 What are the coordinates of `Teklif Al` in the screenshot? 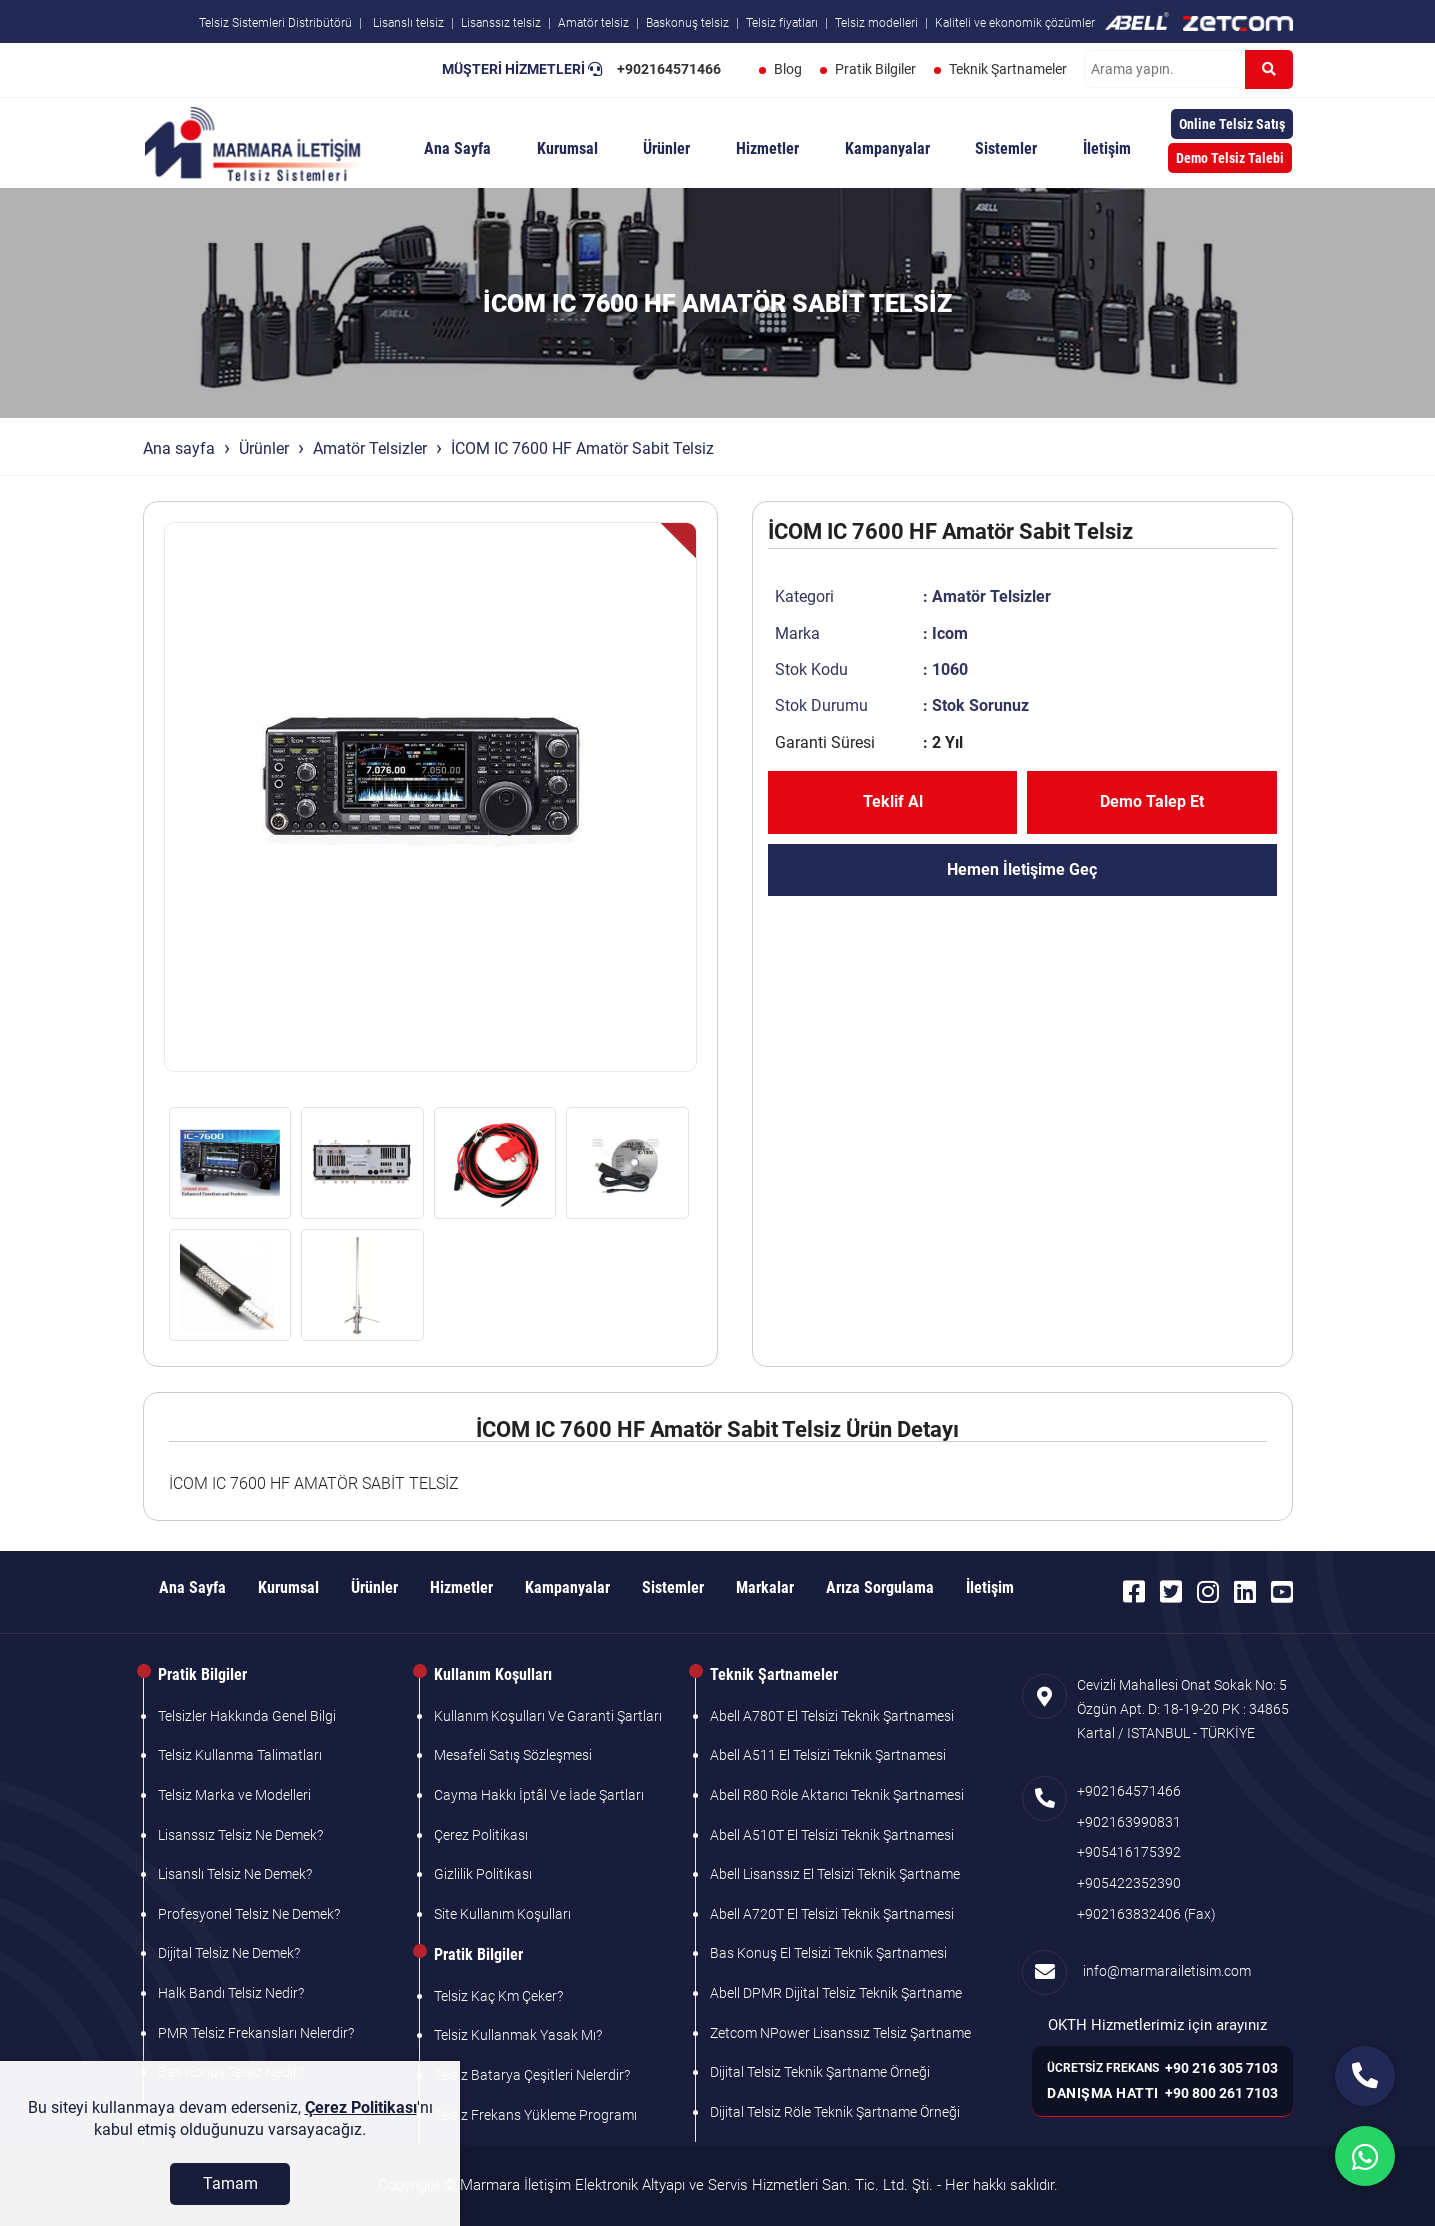 It's located at (893, 801).